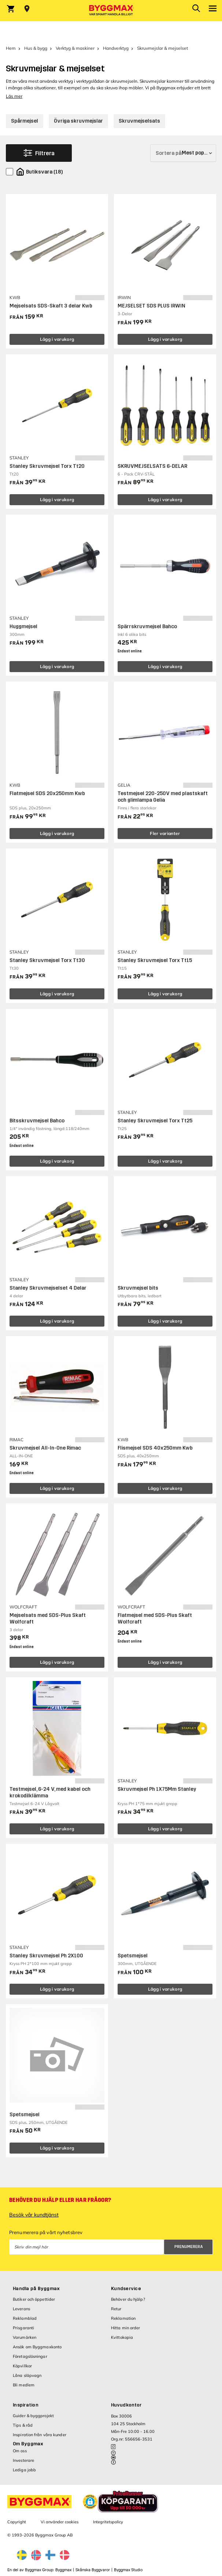  Describe the element at coordinates (47, 960) in the screenshot. I see `Stanley Skruvmejsel Torx Tt30` at that location.